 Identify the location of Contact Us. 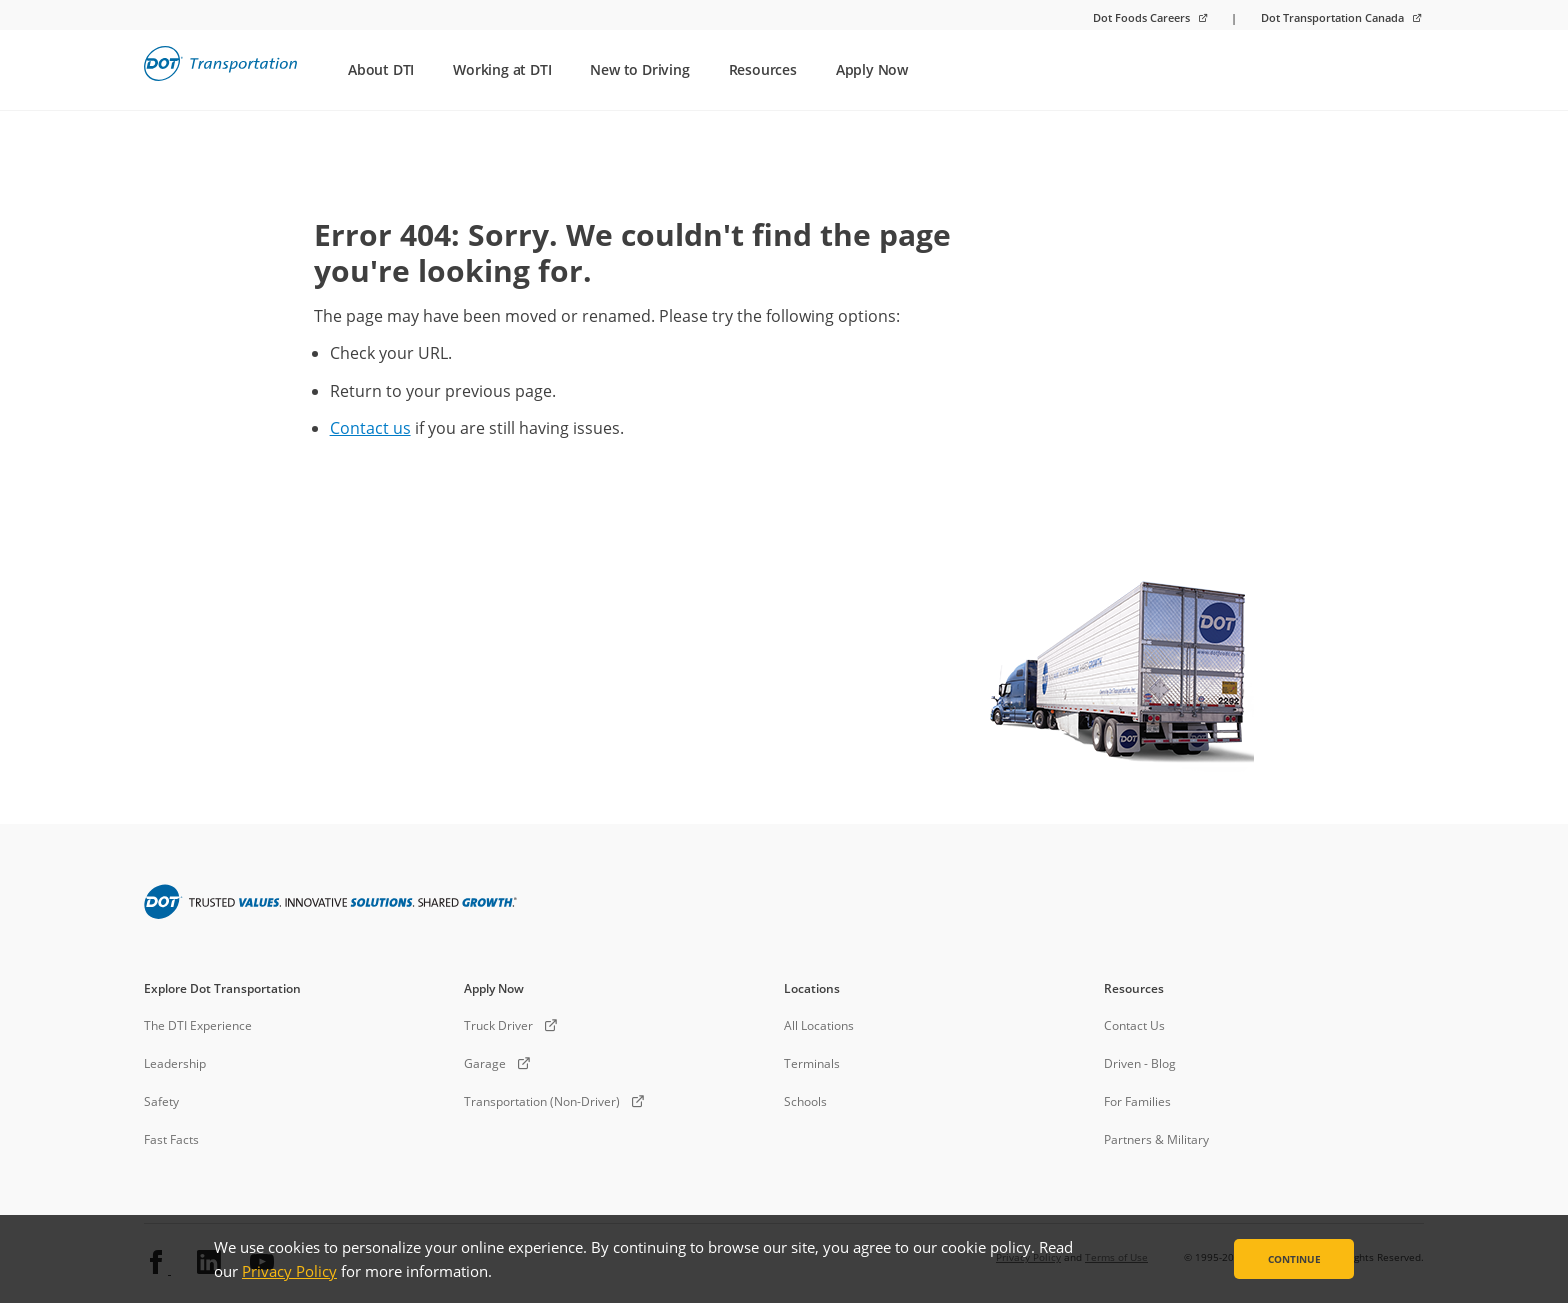
(1134, 1025).